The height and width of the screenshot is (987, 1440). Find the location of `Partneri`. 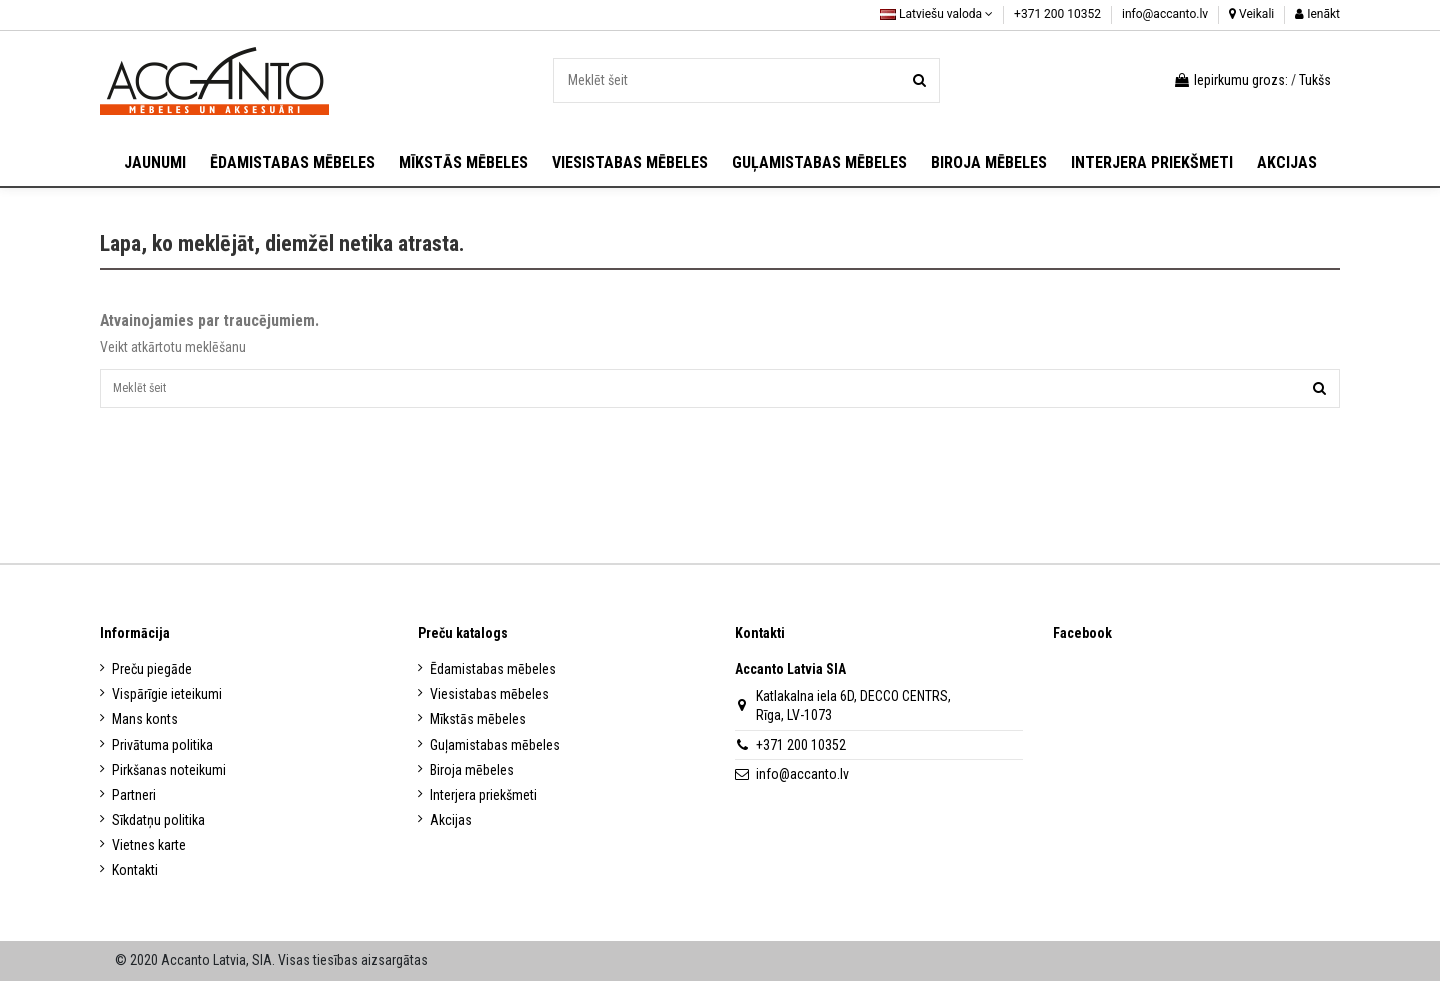

Partneri is located at coordinates (134, 801).